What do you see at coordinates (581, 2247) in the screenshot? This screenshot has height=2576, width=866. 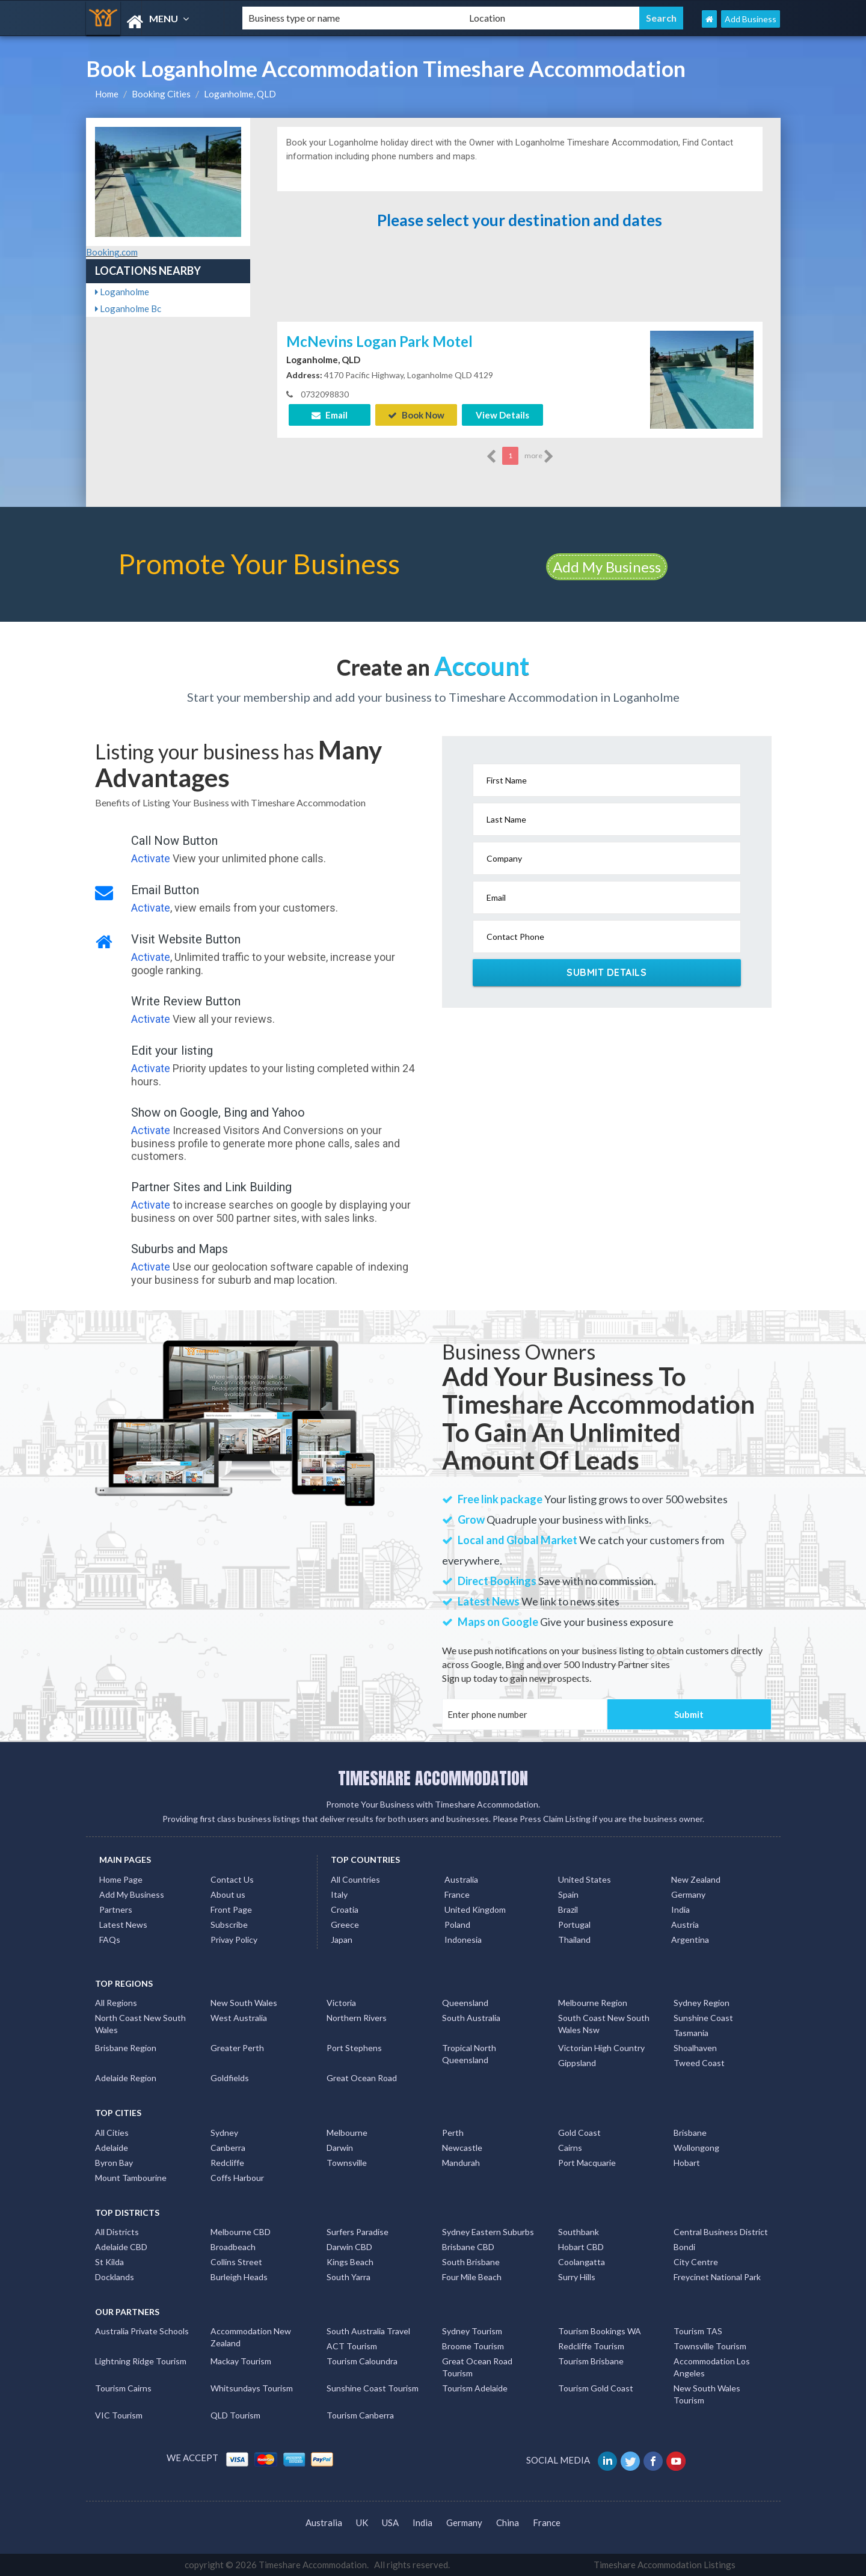 I see `Hobart CBD` at bounding box center [581, 2247].